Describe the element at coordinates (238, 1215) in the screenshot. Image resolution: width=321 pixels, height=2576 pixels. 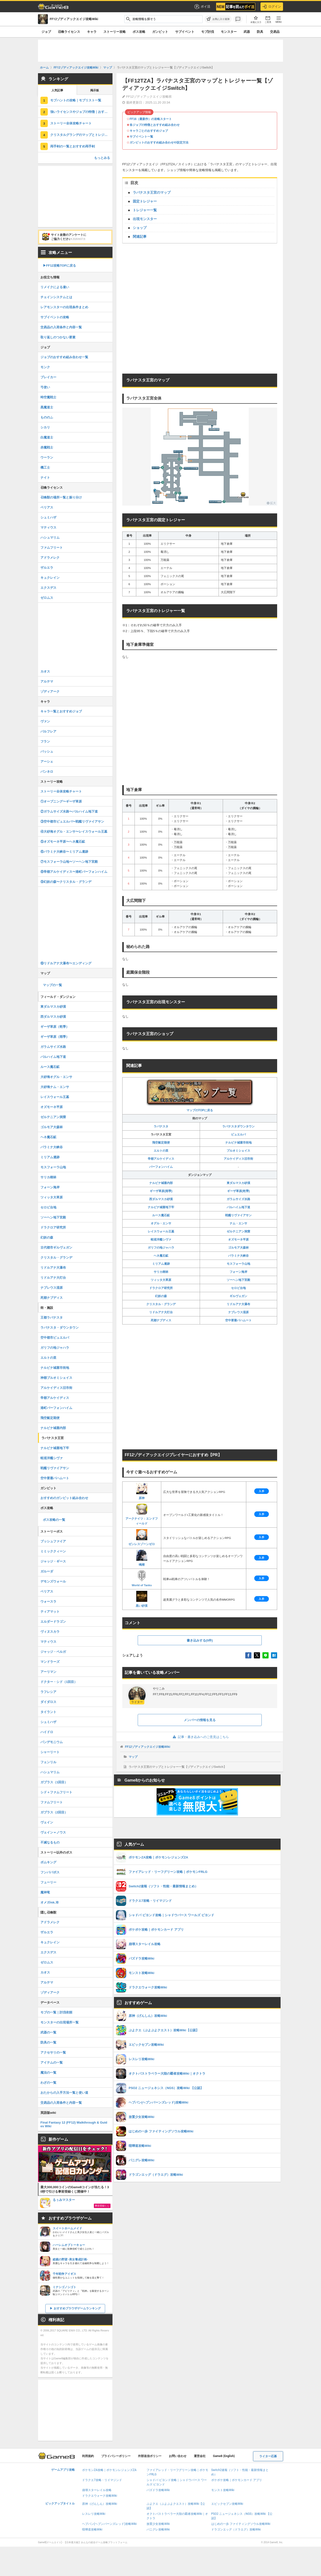
I see `戦艦リヴァイアサン` at that location.